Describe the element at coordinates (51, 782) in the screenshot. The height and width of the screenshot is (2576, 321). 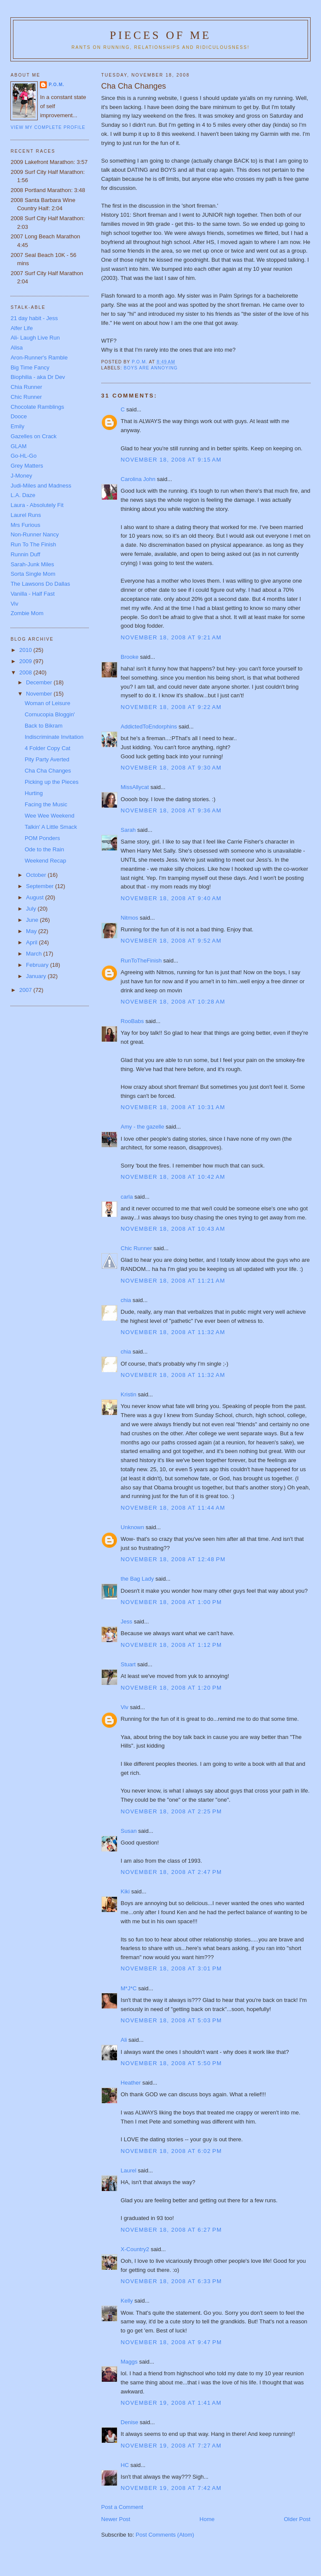
I see `Picking up the Pieces` at that location.